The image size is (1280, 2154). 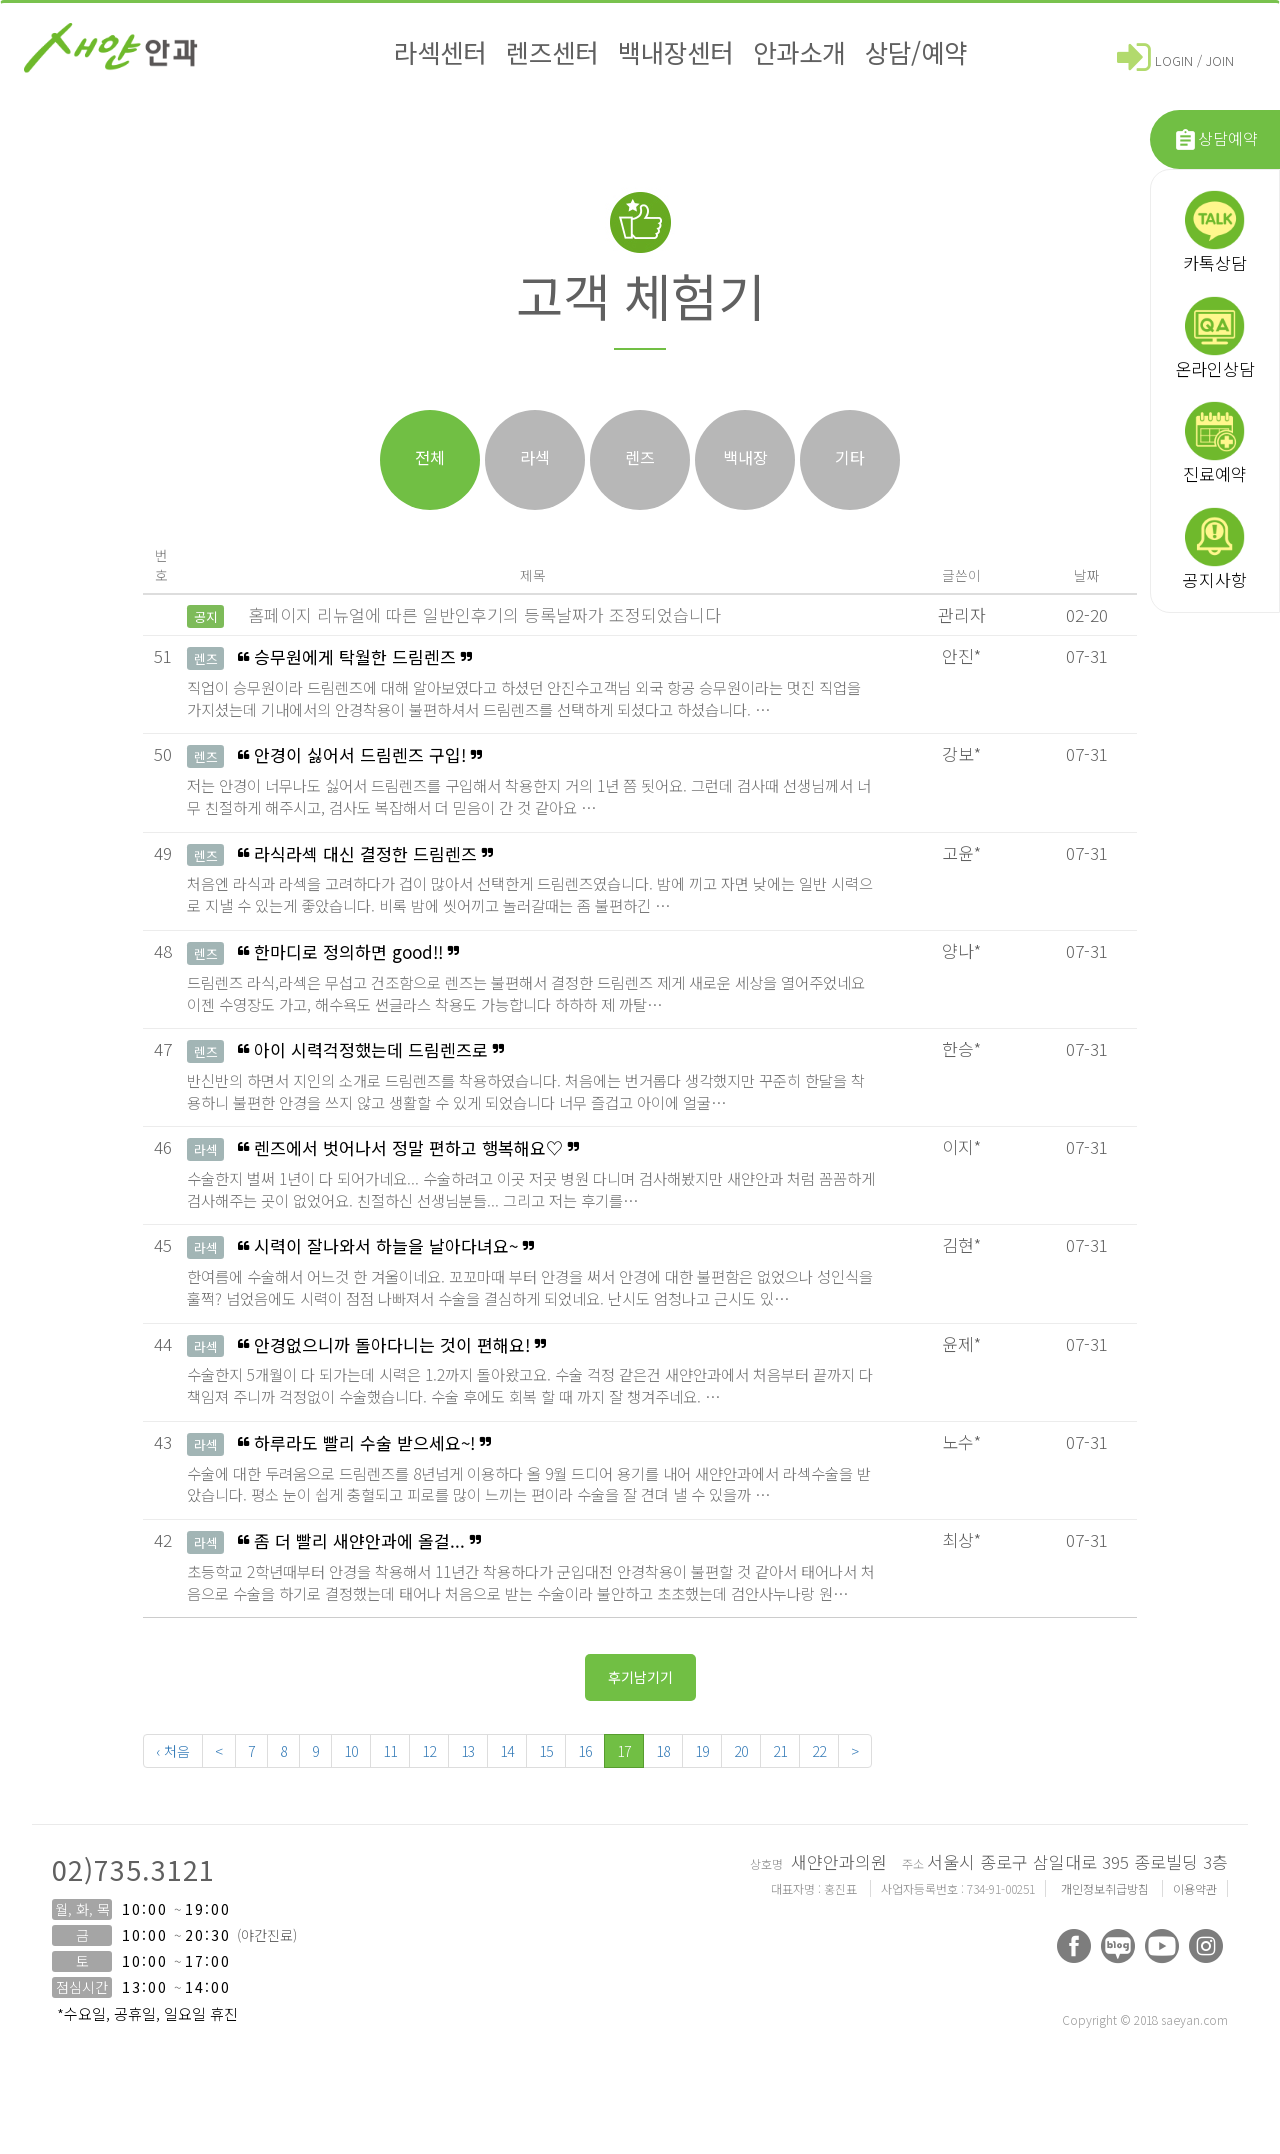 I want to click on 전체, so click(x=430, y=457).